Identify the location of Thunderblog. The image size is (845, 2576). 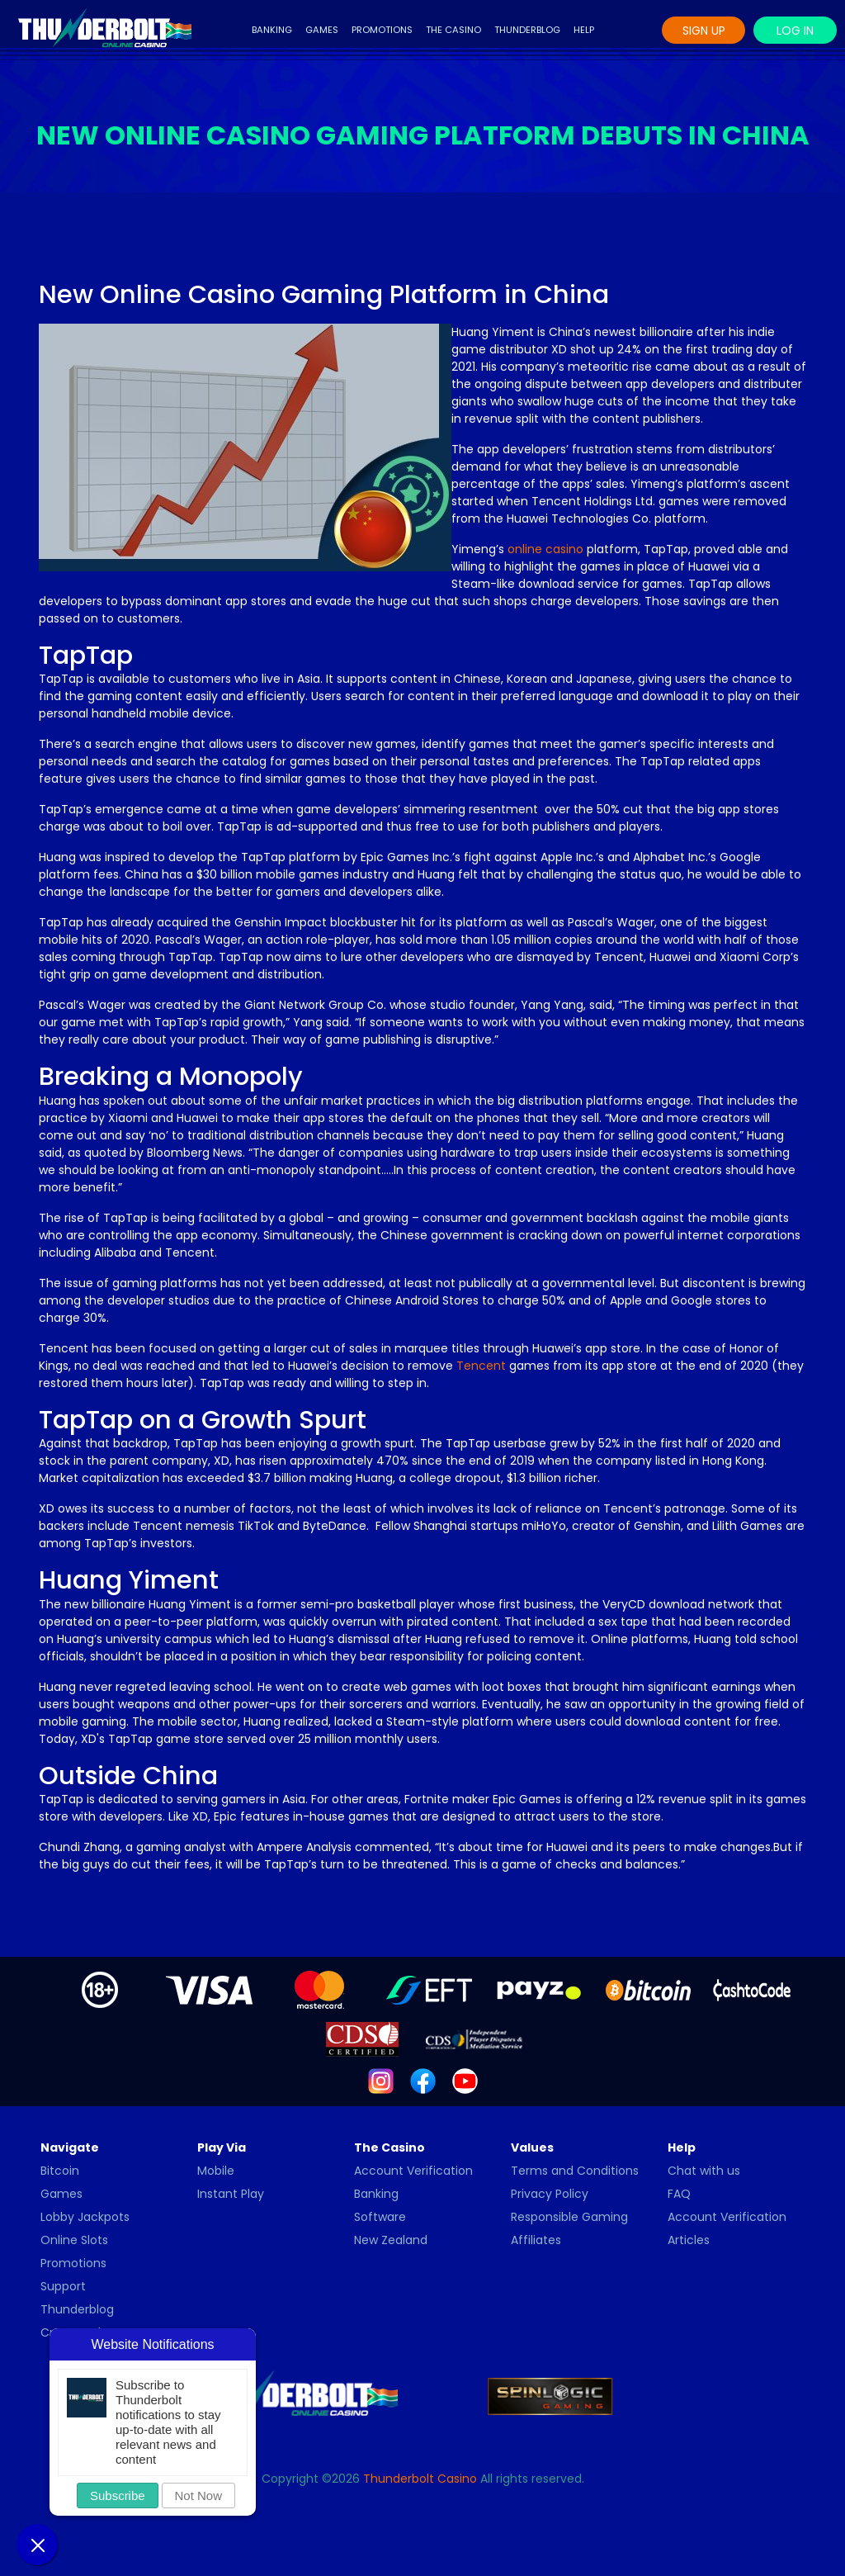
(527, 29).